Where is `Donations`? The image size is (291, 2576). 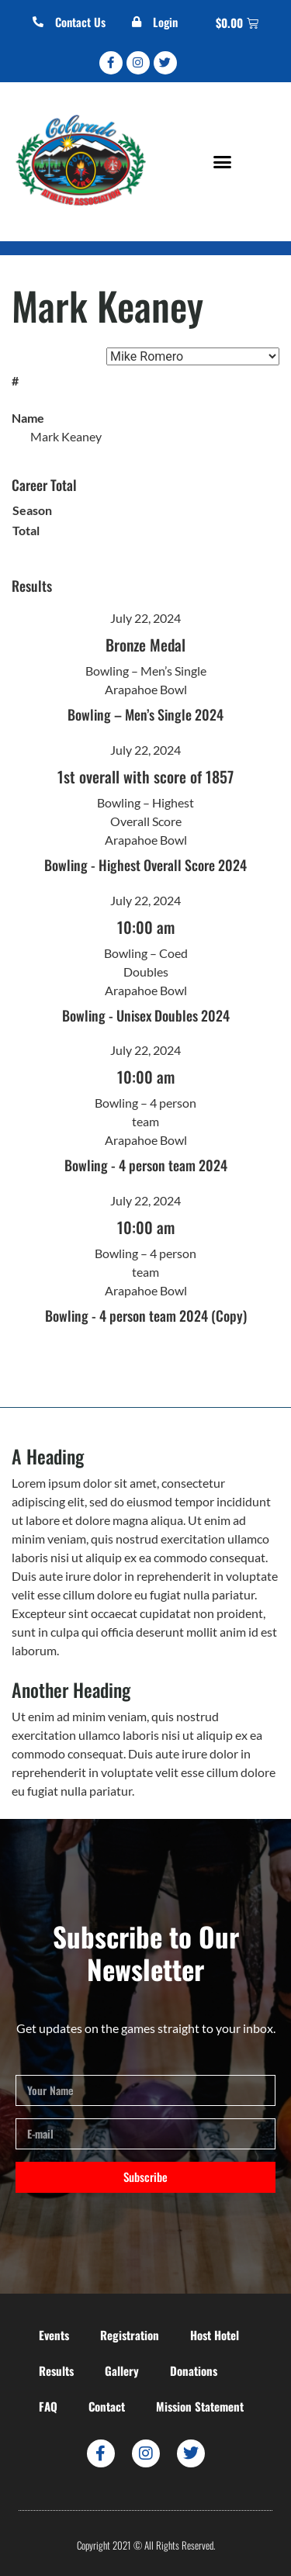 Donations is located at coordinates (193, 2370).